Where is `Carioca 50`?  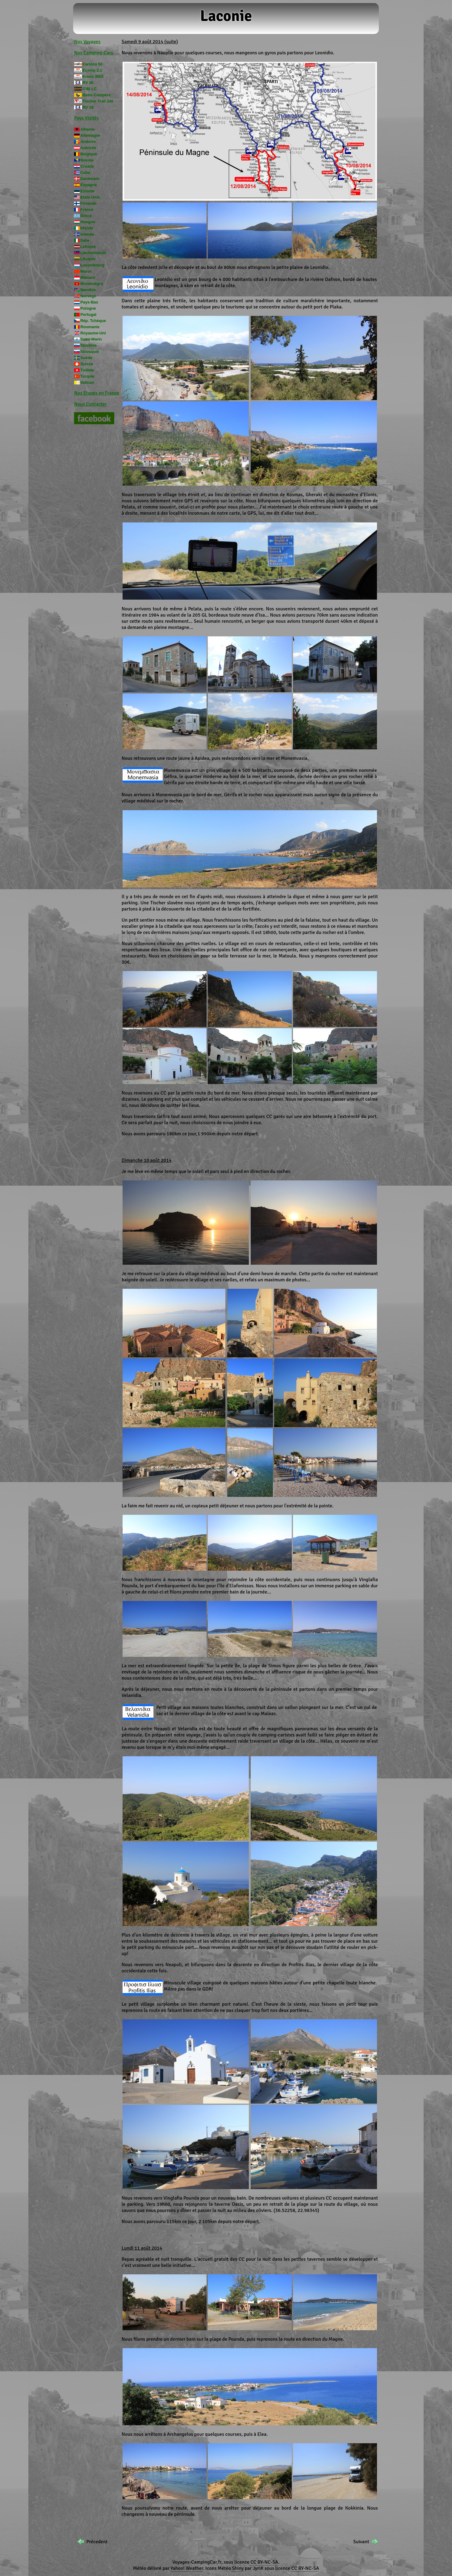 Carioca 50 is located at coordinates (92, 64).